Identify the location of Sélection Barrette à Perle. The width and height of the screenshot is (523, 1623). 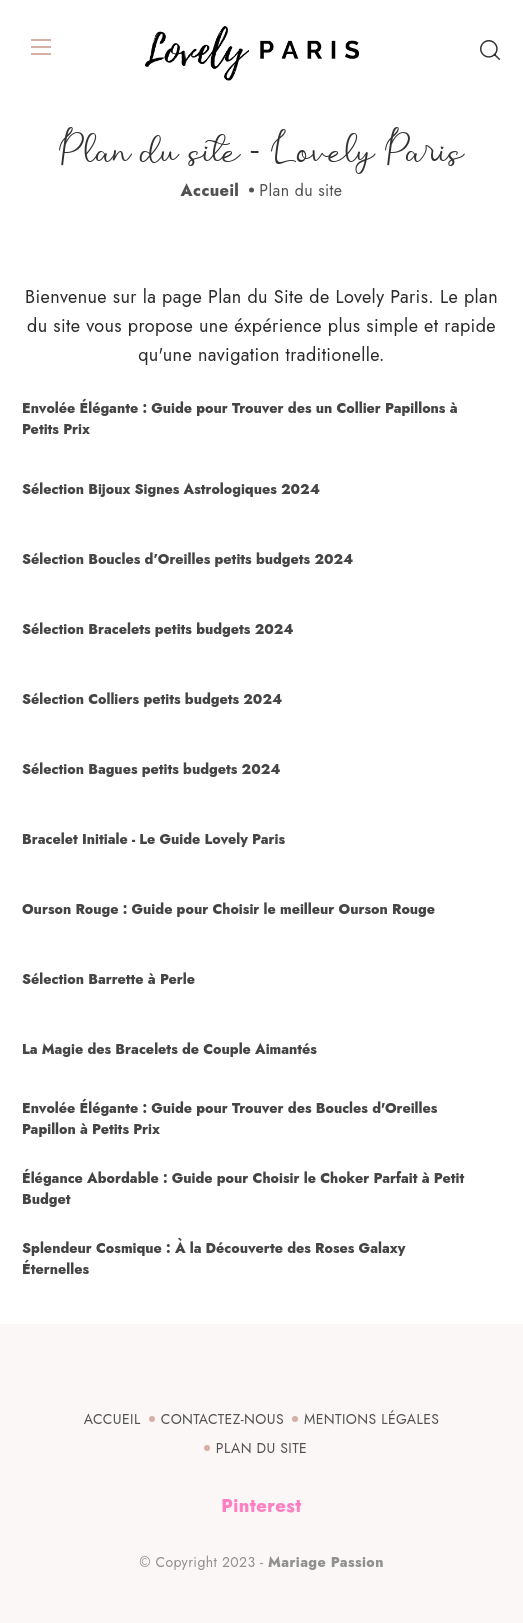
(108, 979).